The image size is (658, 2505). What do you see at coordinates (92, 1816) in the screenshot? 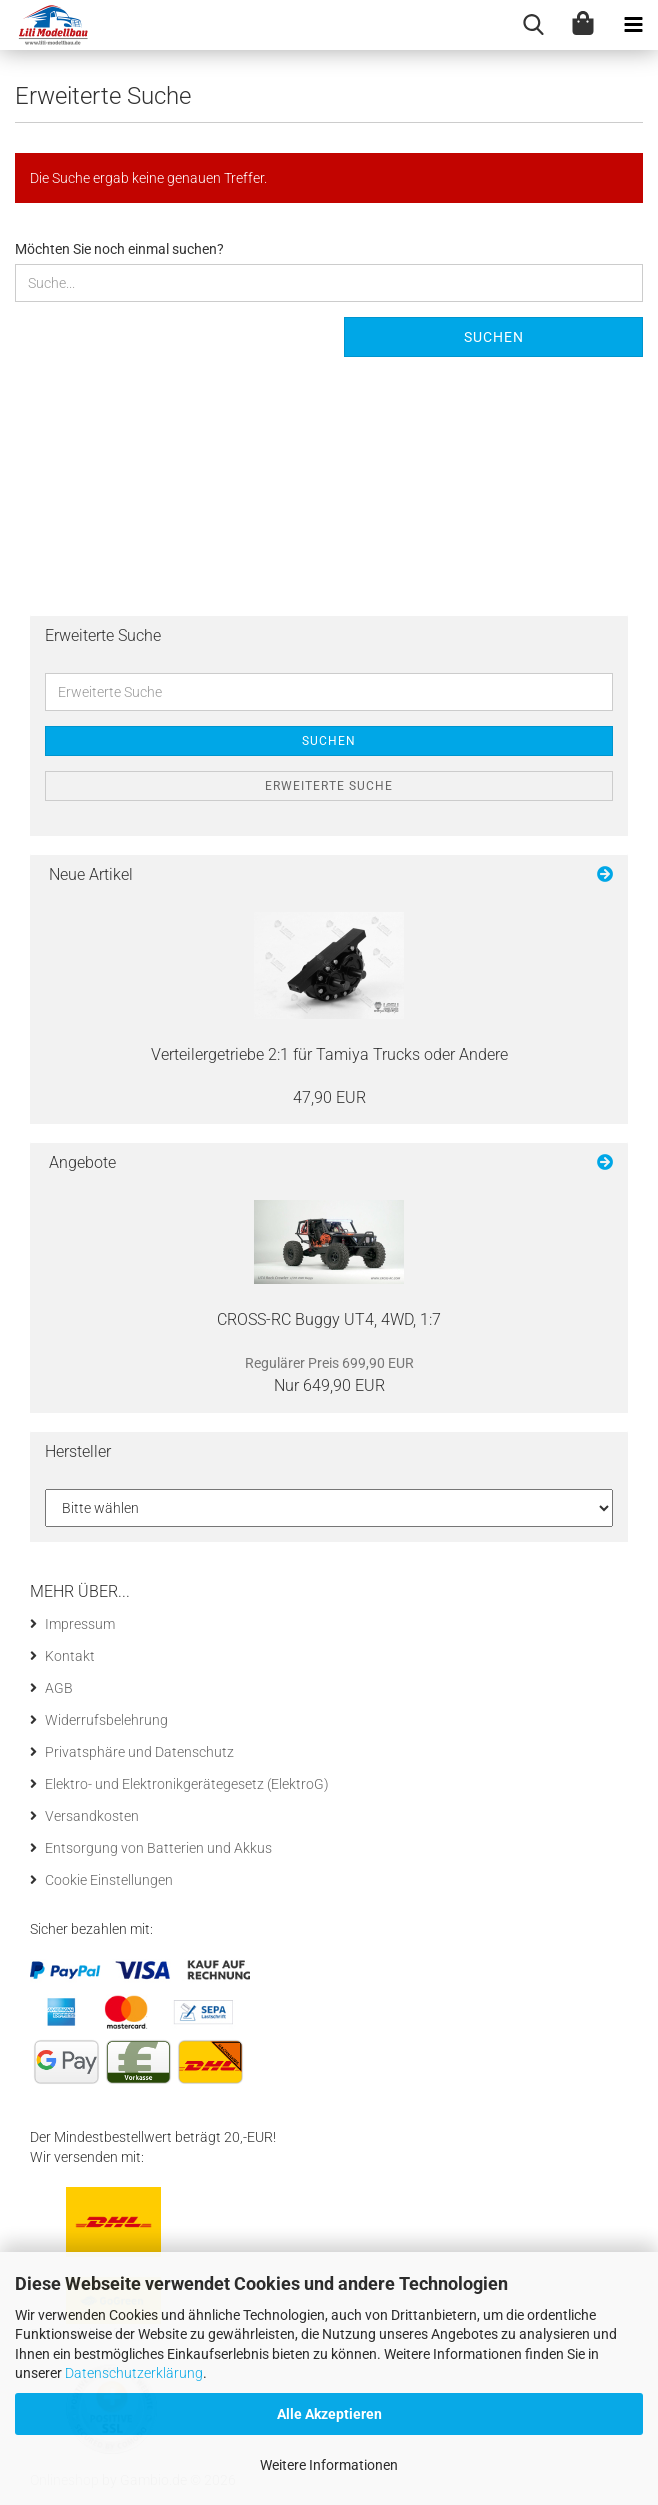
I see `Versandkosten` at bounding box center [92, 1816].